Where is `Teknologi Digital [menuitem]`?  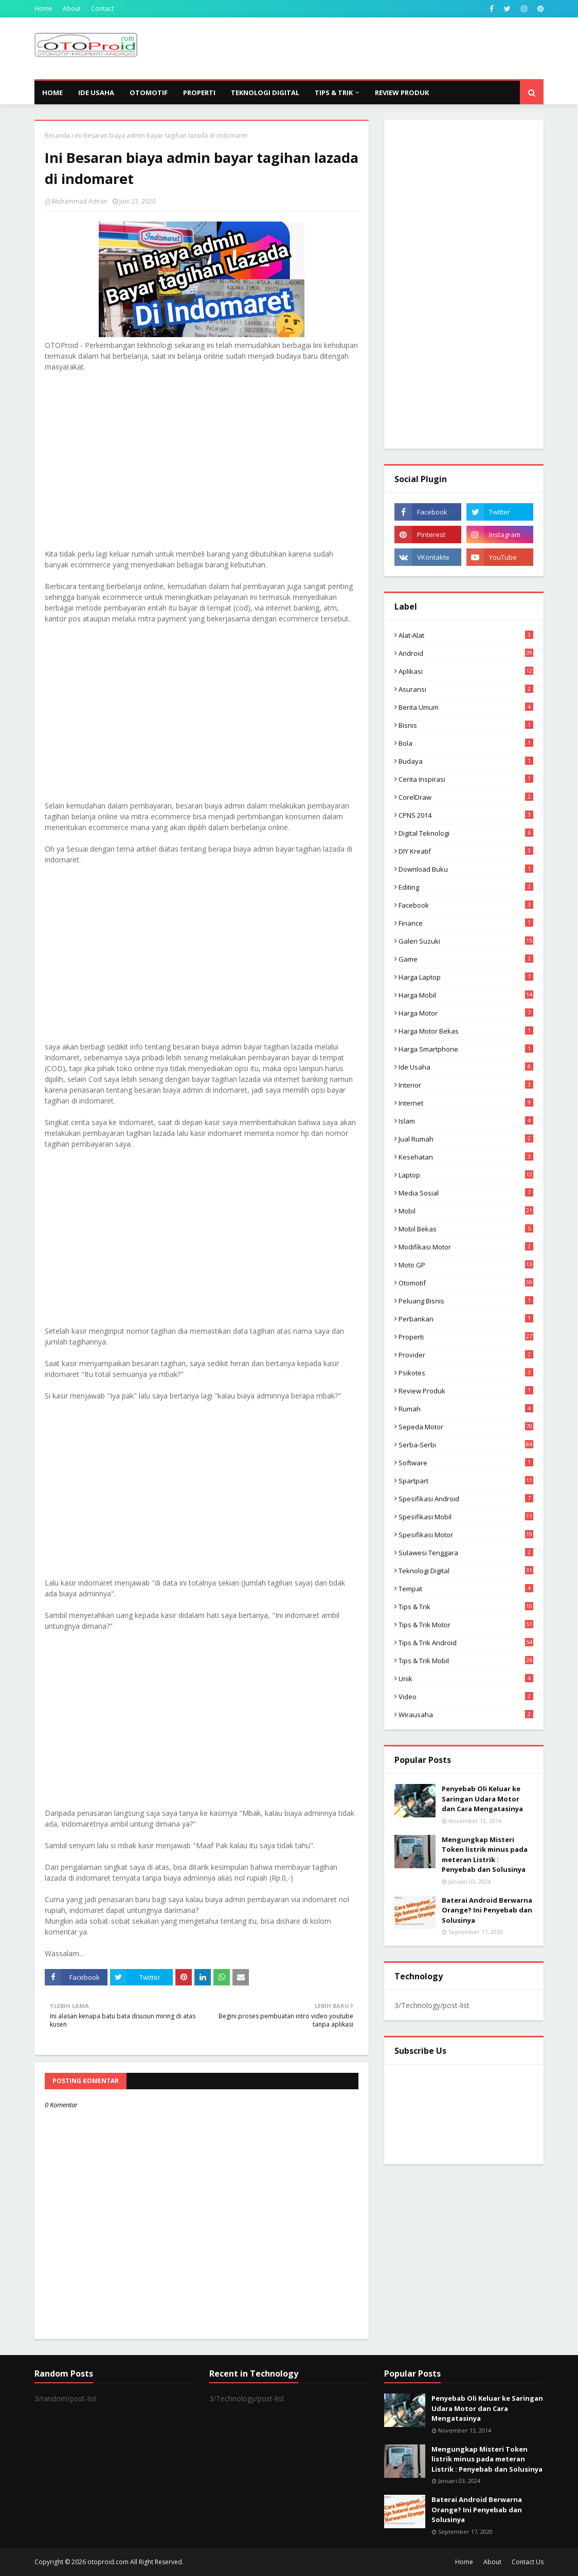
Teknologi Digital [menuitem] is located at coordinates (265, 92).